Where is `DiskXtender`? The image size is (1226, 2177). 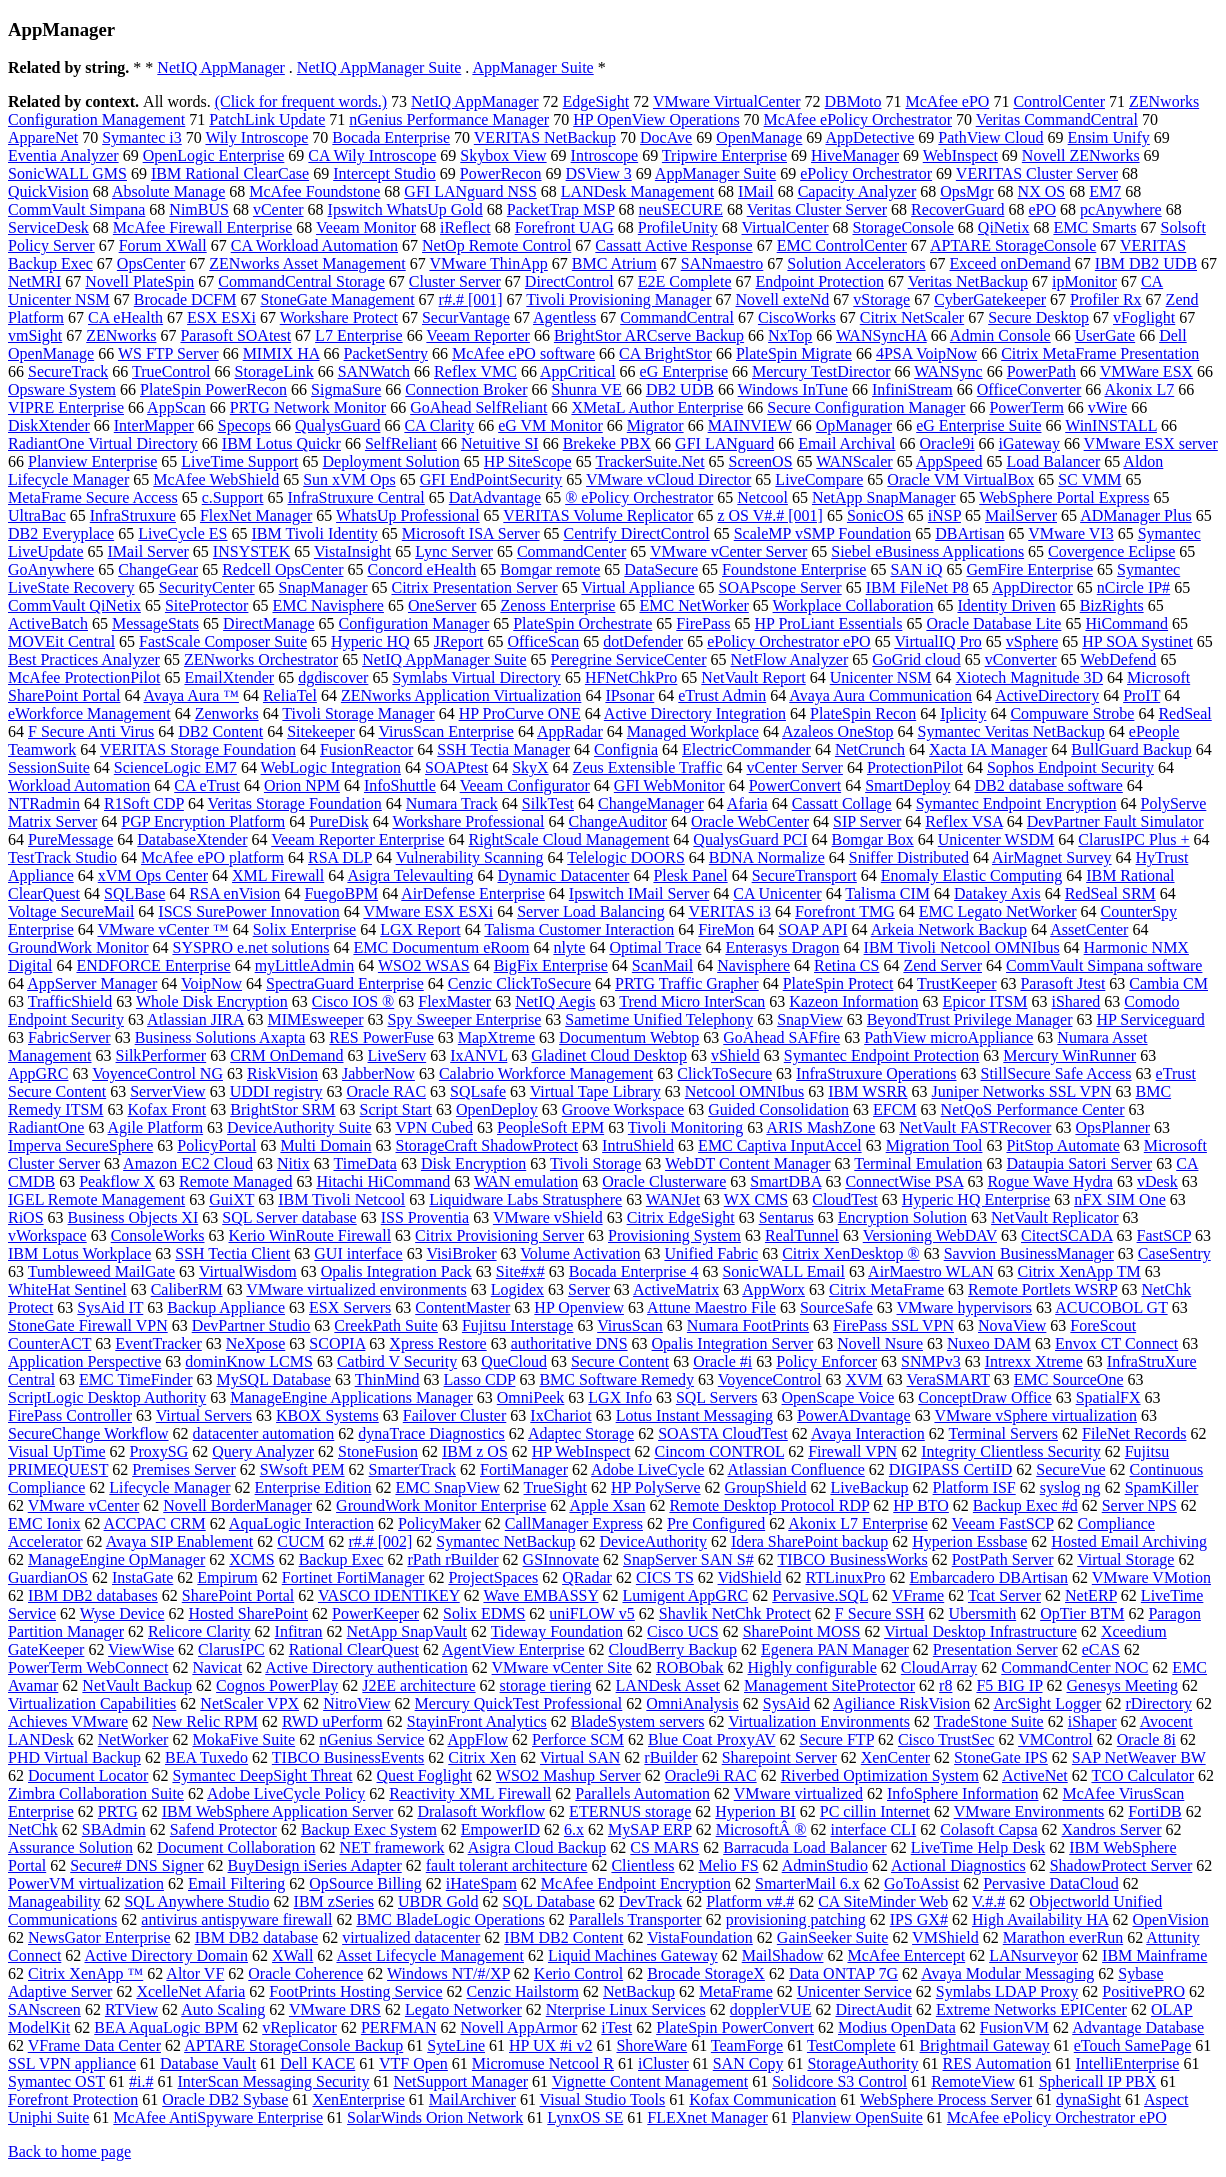
DiskXtender is located at coordinates (49, 425).